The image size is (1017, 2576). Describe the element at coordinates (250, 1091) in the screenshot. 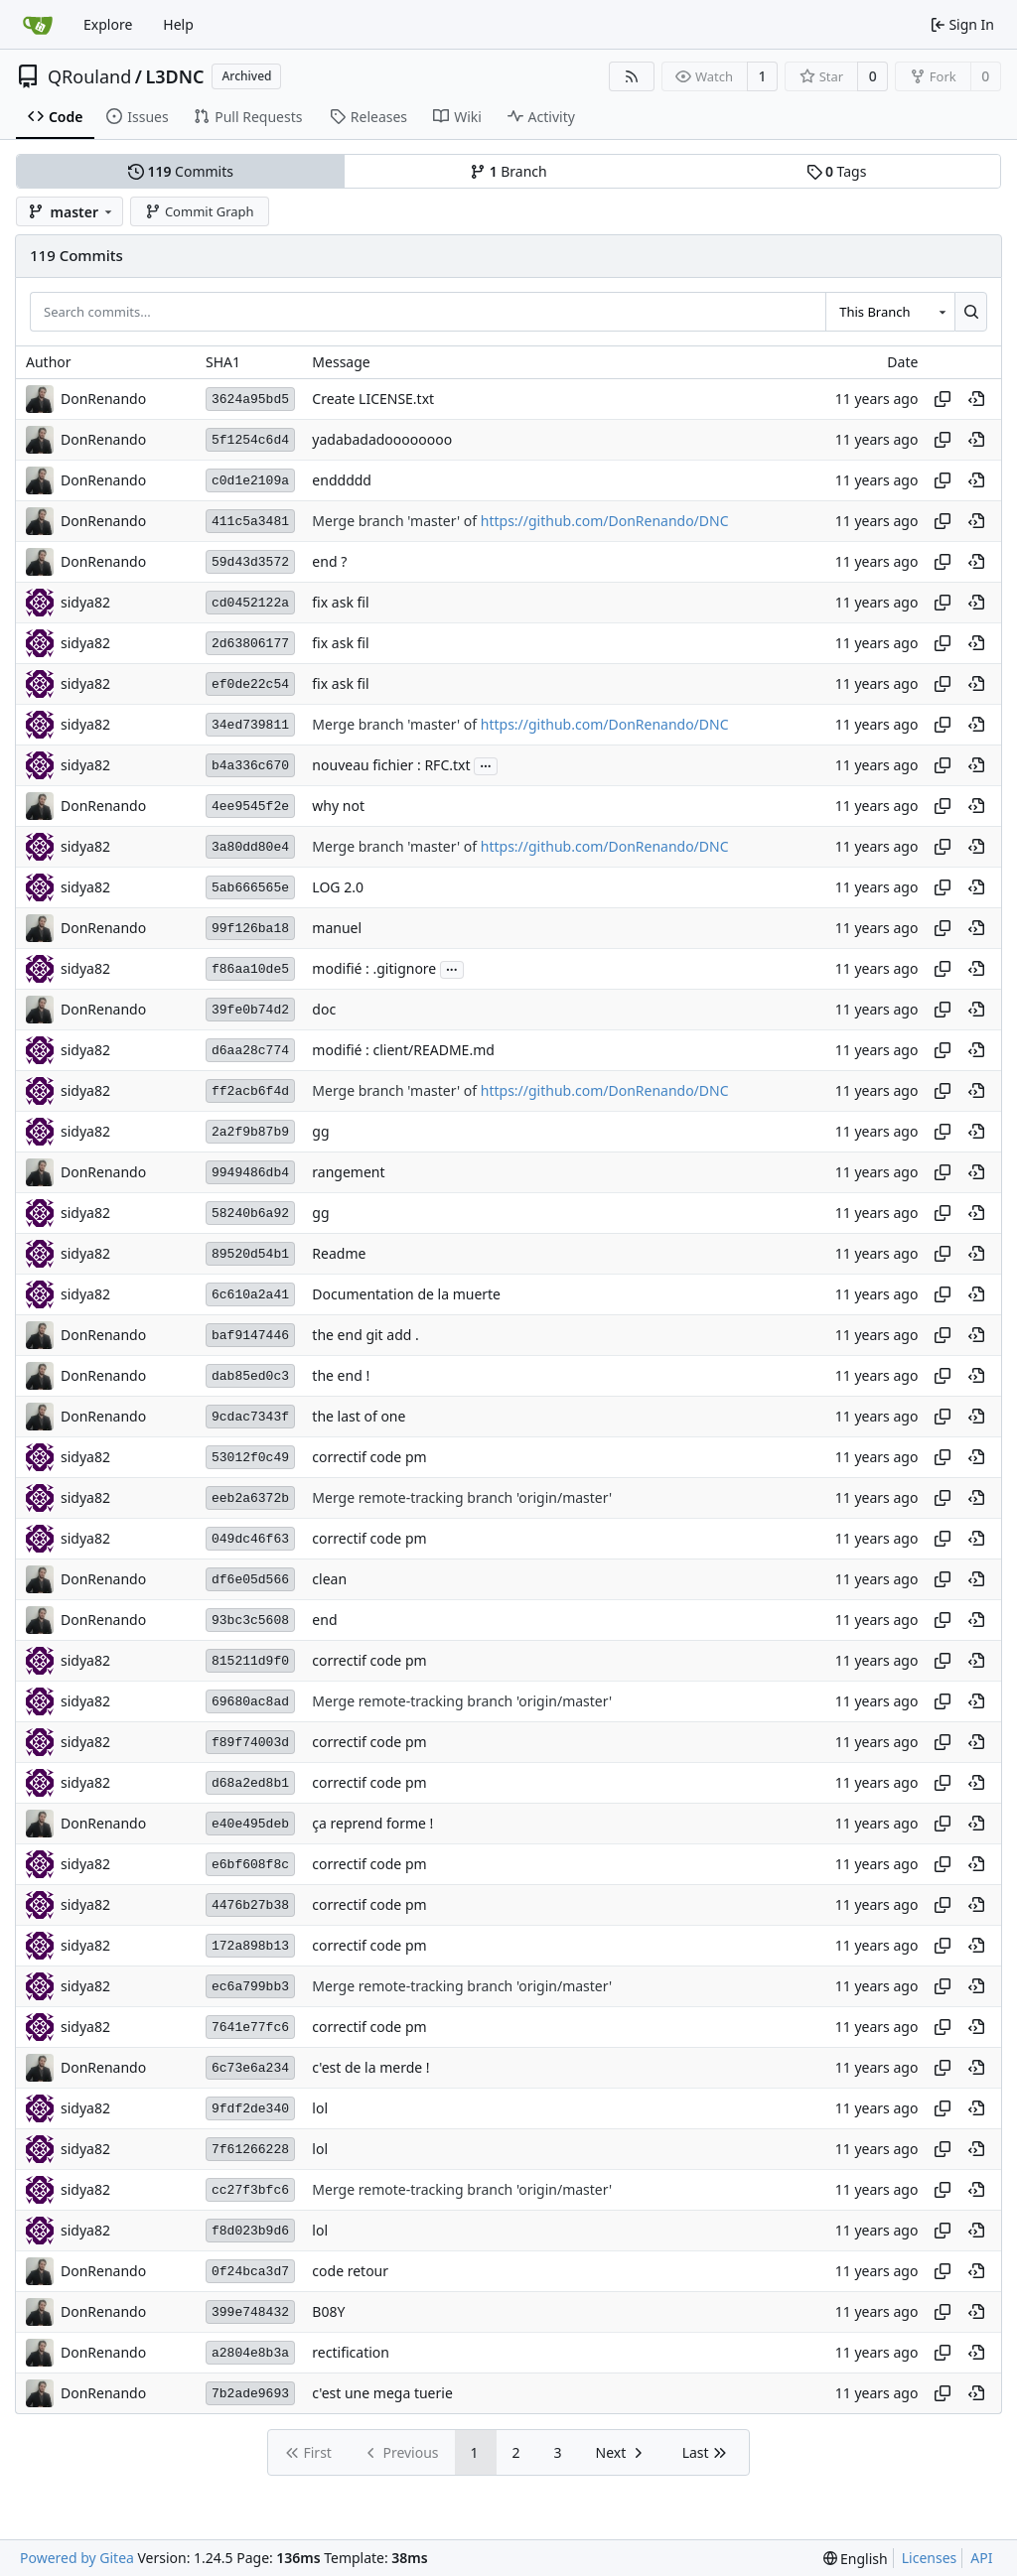

I see `ff2acb6f4d` at that location.